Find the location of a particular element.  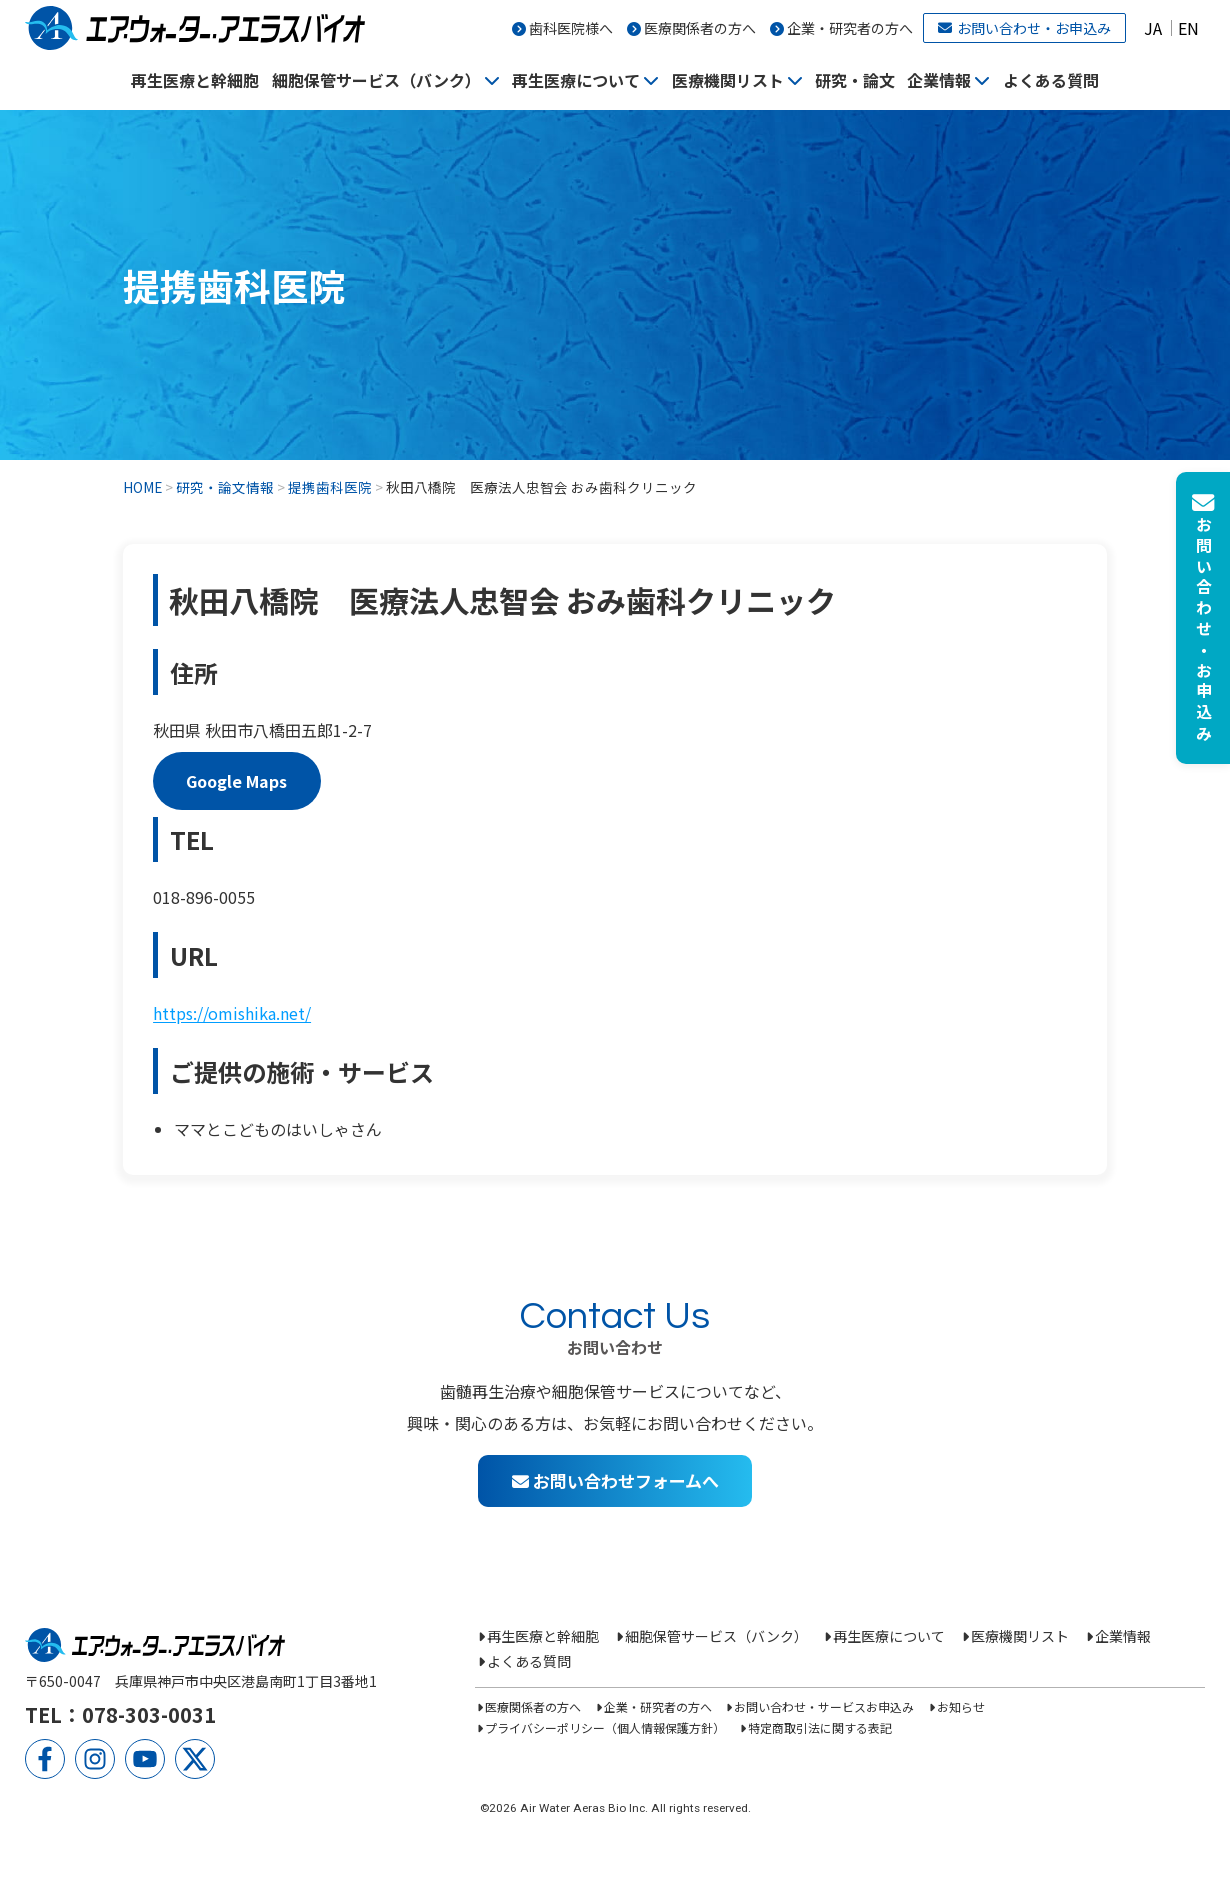

特定商取引法に関する表記 is located at coordinates (820, 1727).